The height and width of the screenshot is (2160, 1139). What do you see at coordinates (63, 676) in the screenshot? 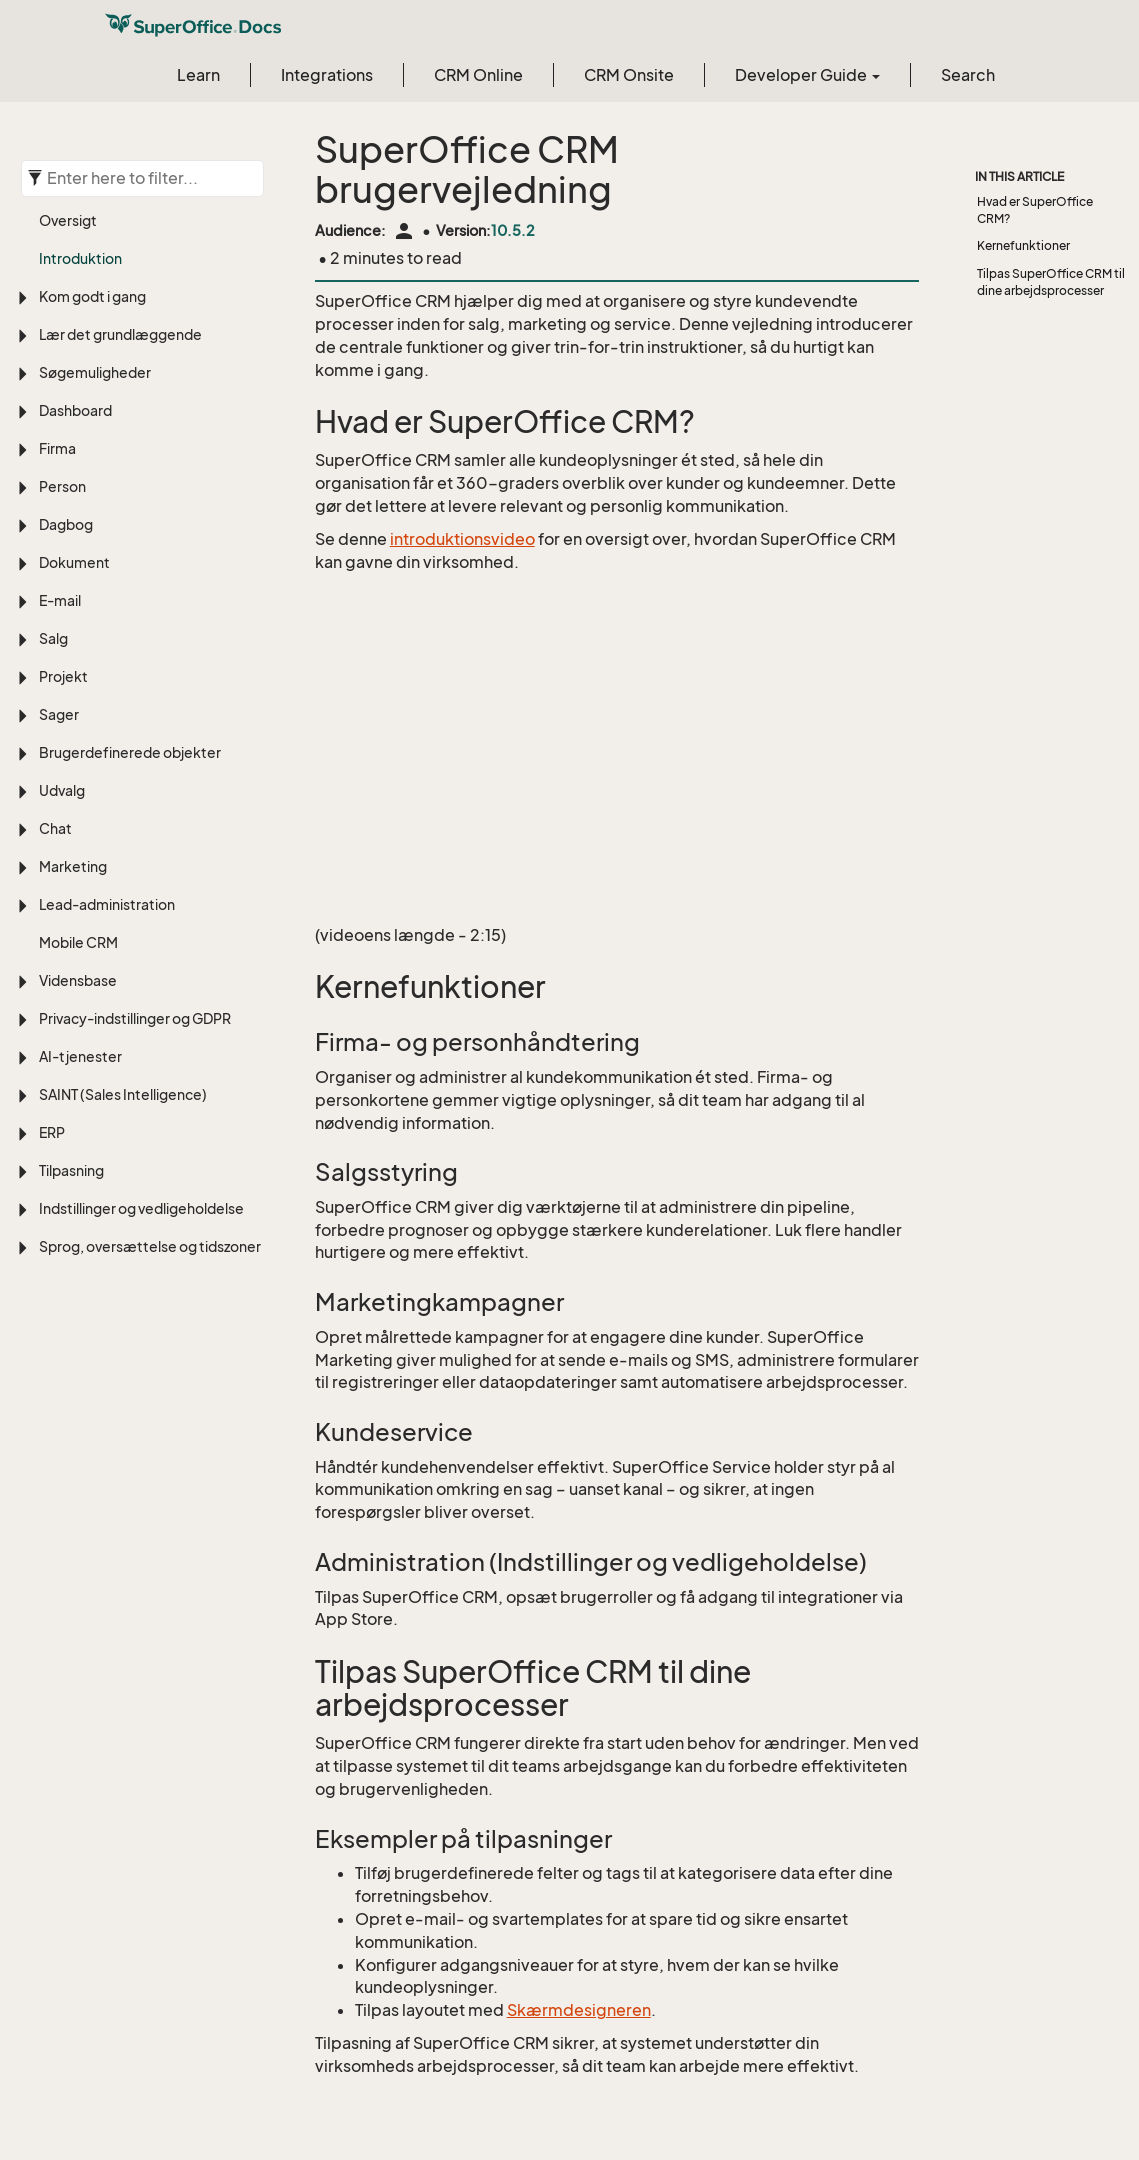
I see `Projekt` at bounding box center [63, 676].